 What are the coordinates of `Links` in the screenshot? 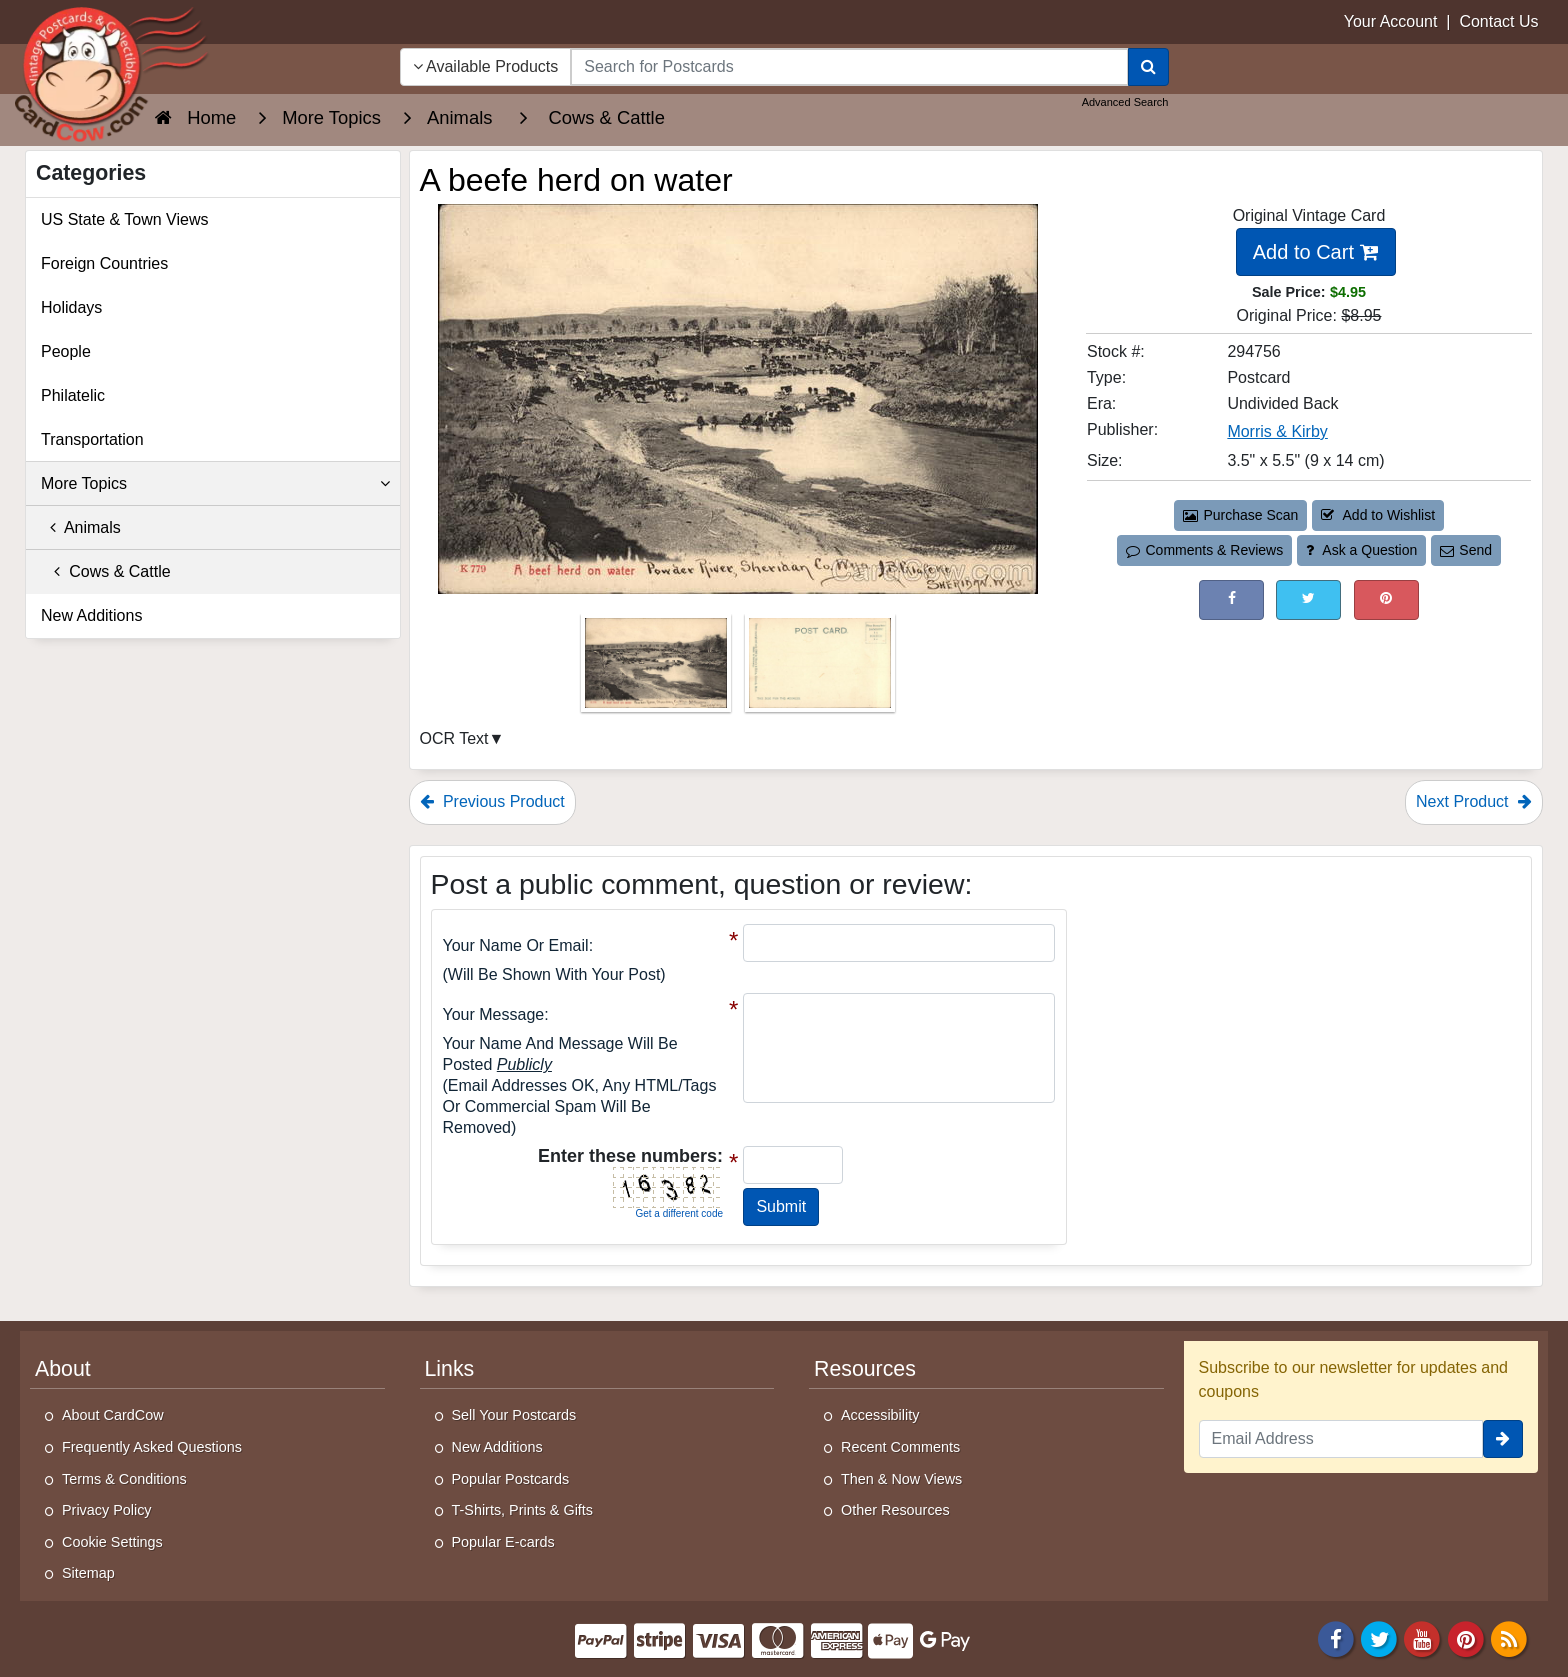 It's located at (450, 1369).